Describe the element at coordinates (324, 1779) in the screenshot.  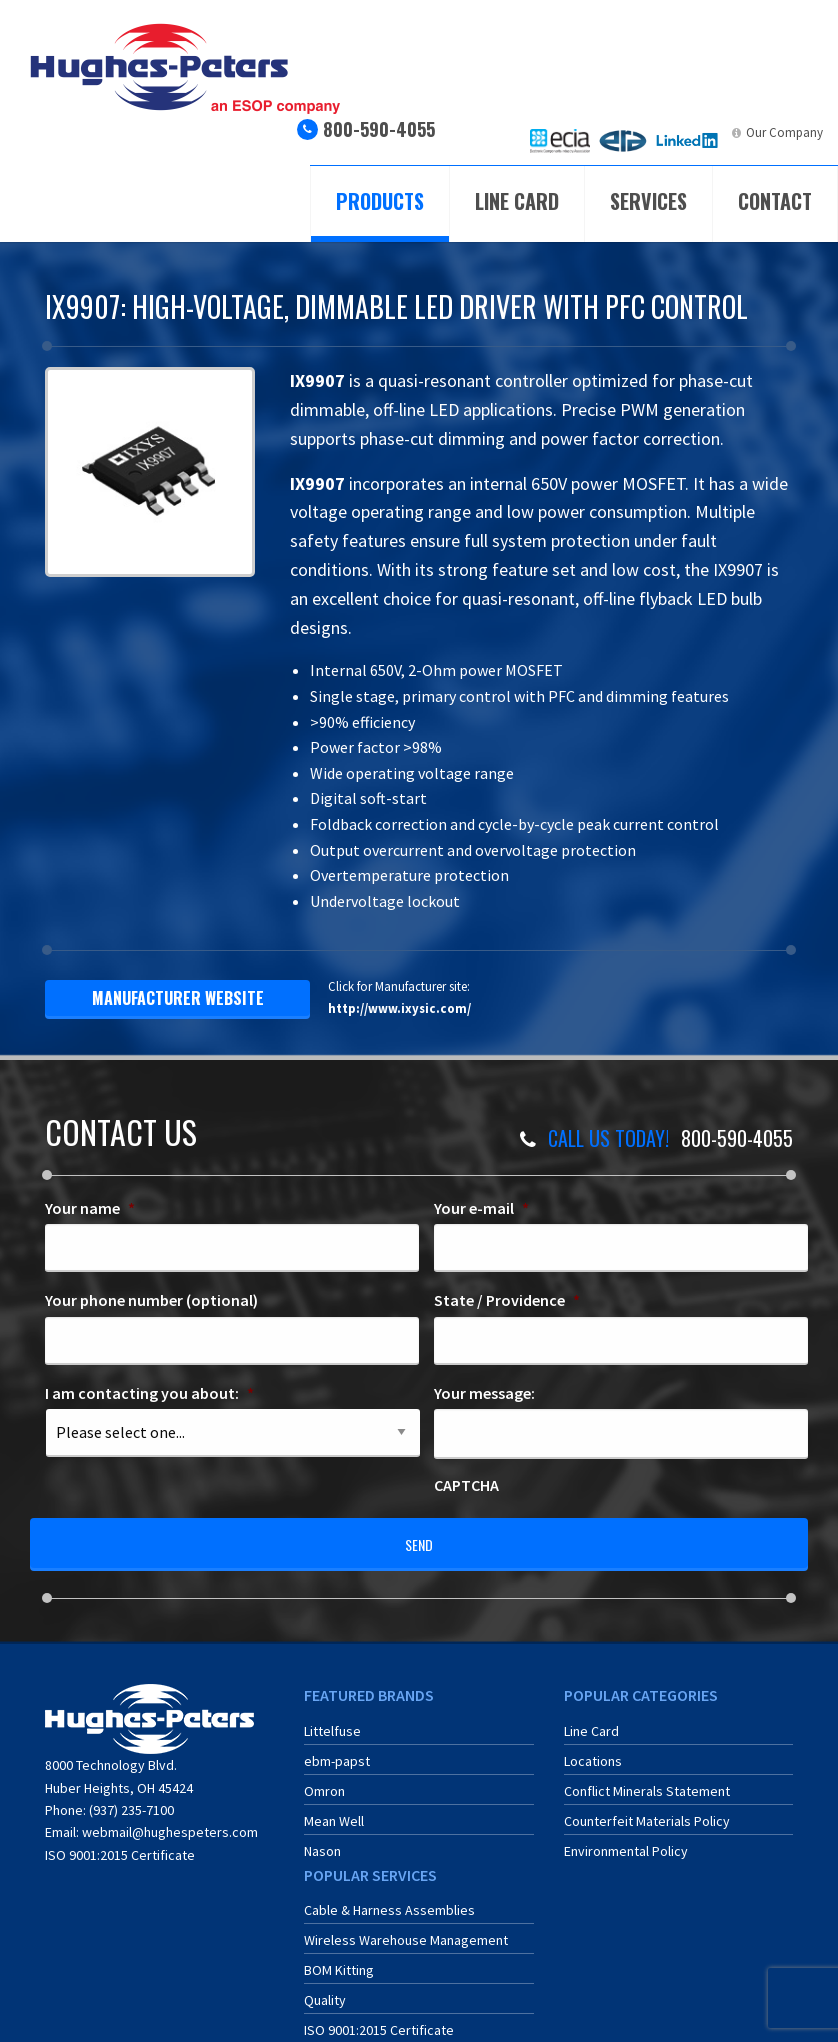
I see `Omron` at that location.